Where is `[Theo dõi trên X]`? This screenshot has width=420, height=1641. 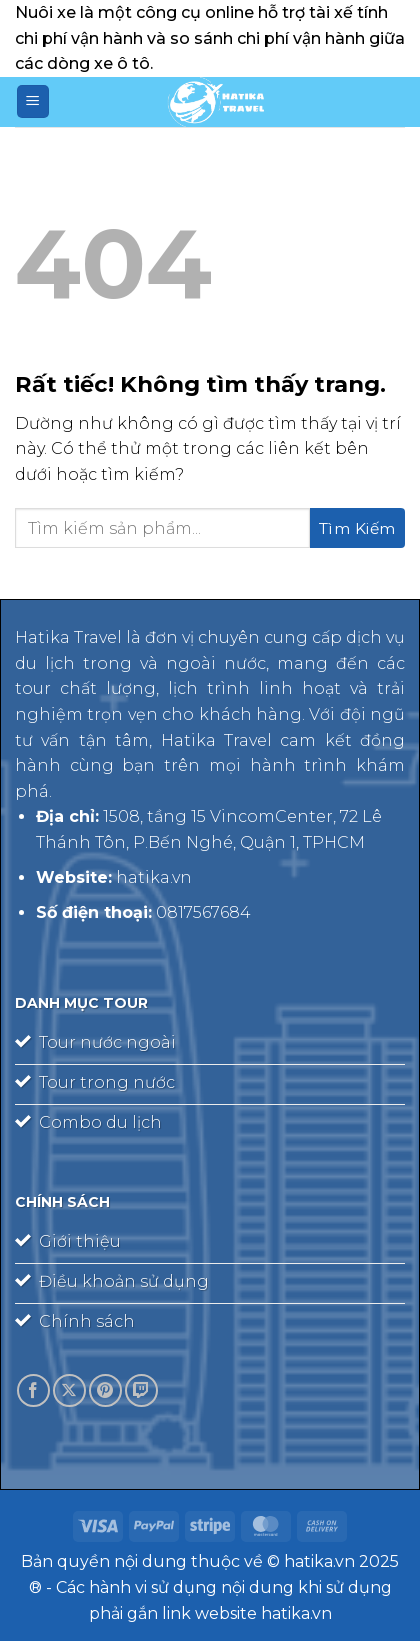 [Theo dõi trên X] is located at coordinates (69, 1390).